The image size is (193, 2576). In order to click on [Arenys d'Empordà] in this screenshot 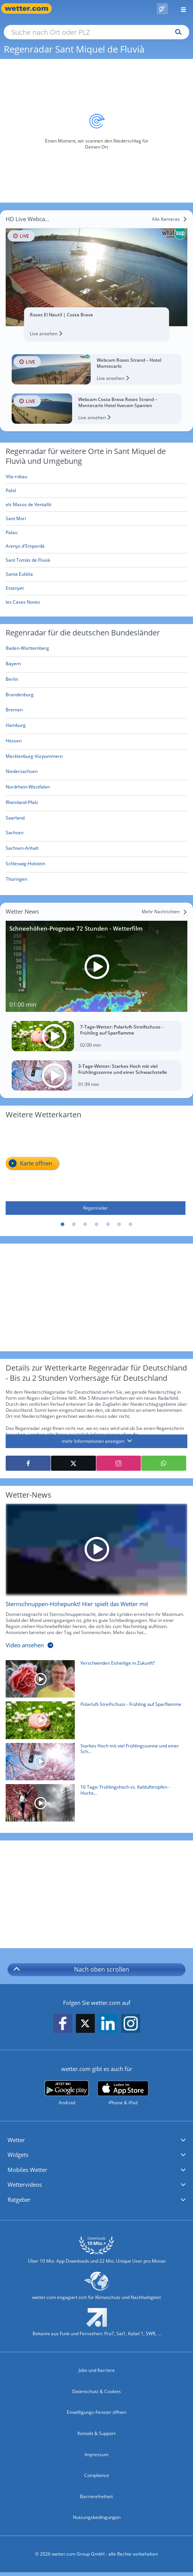, I will do `click(96, 546)`.